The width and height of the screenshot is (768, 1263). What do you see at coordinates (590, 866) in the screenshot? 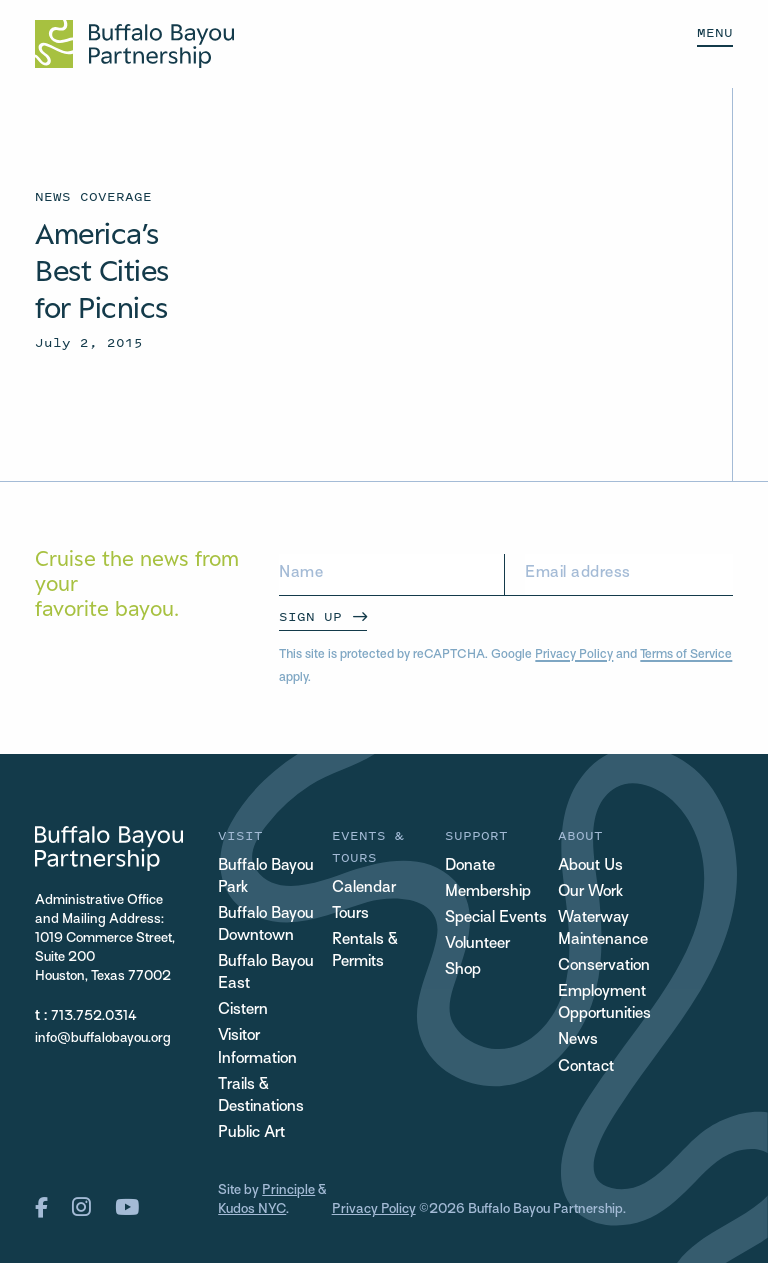
I see `About Us` at bounding box center [590, 866].